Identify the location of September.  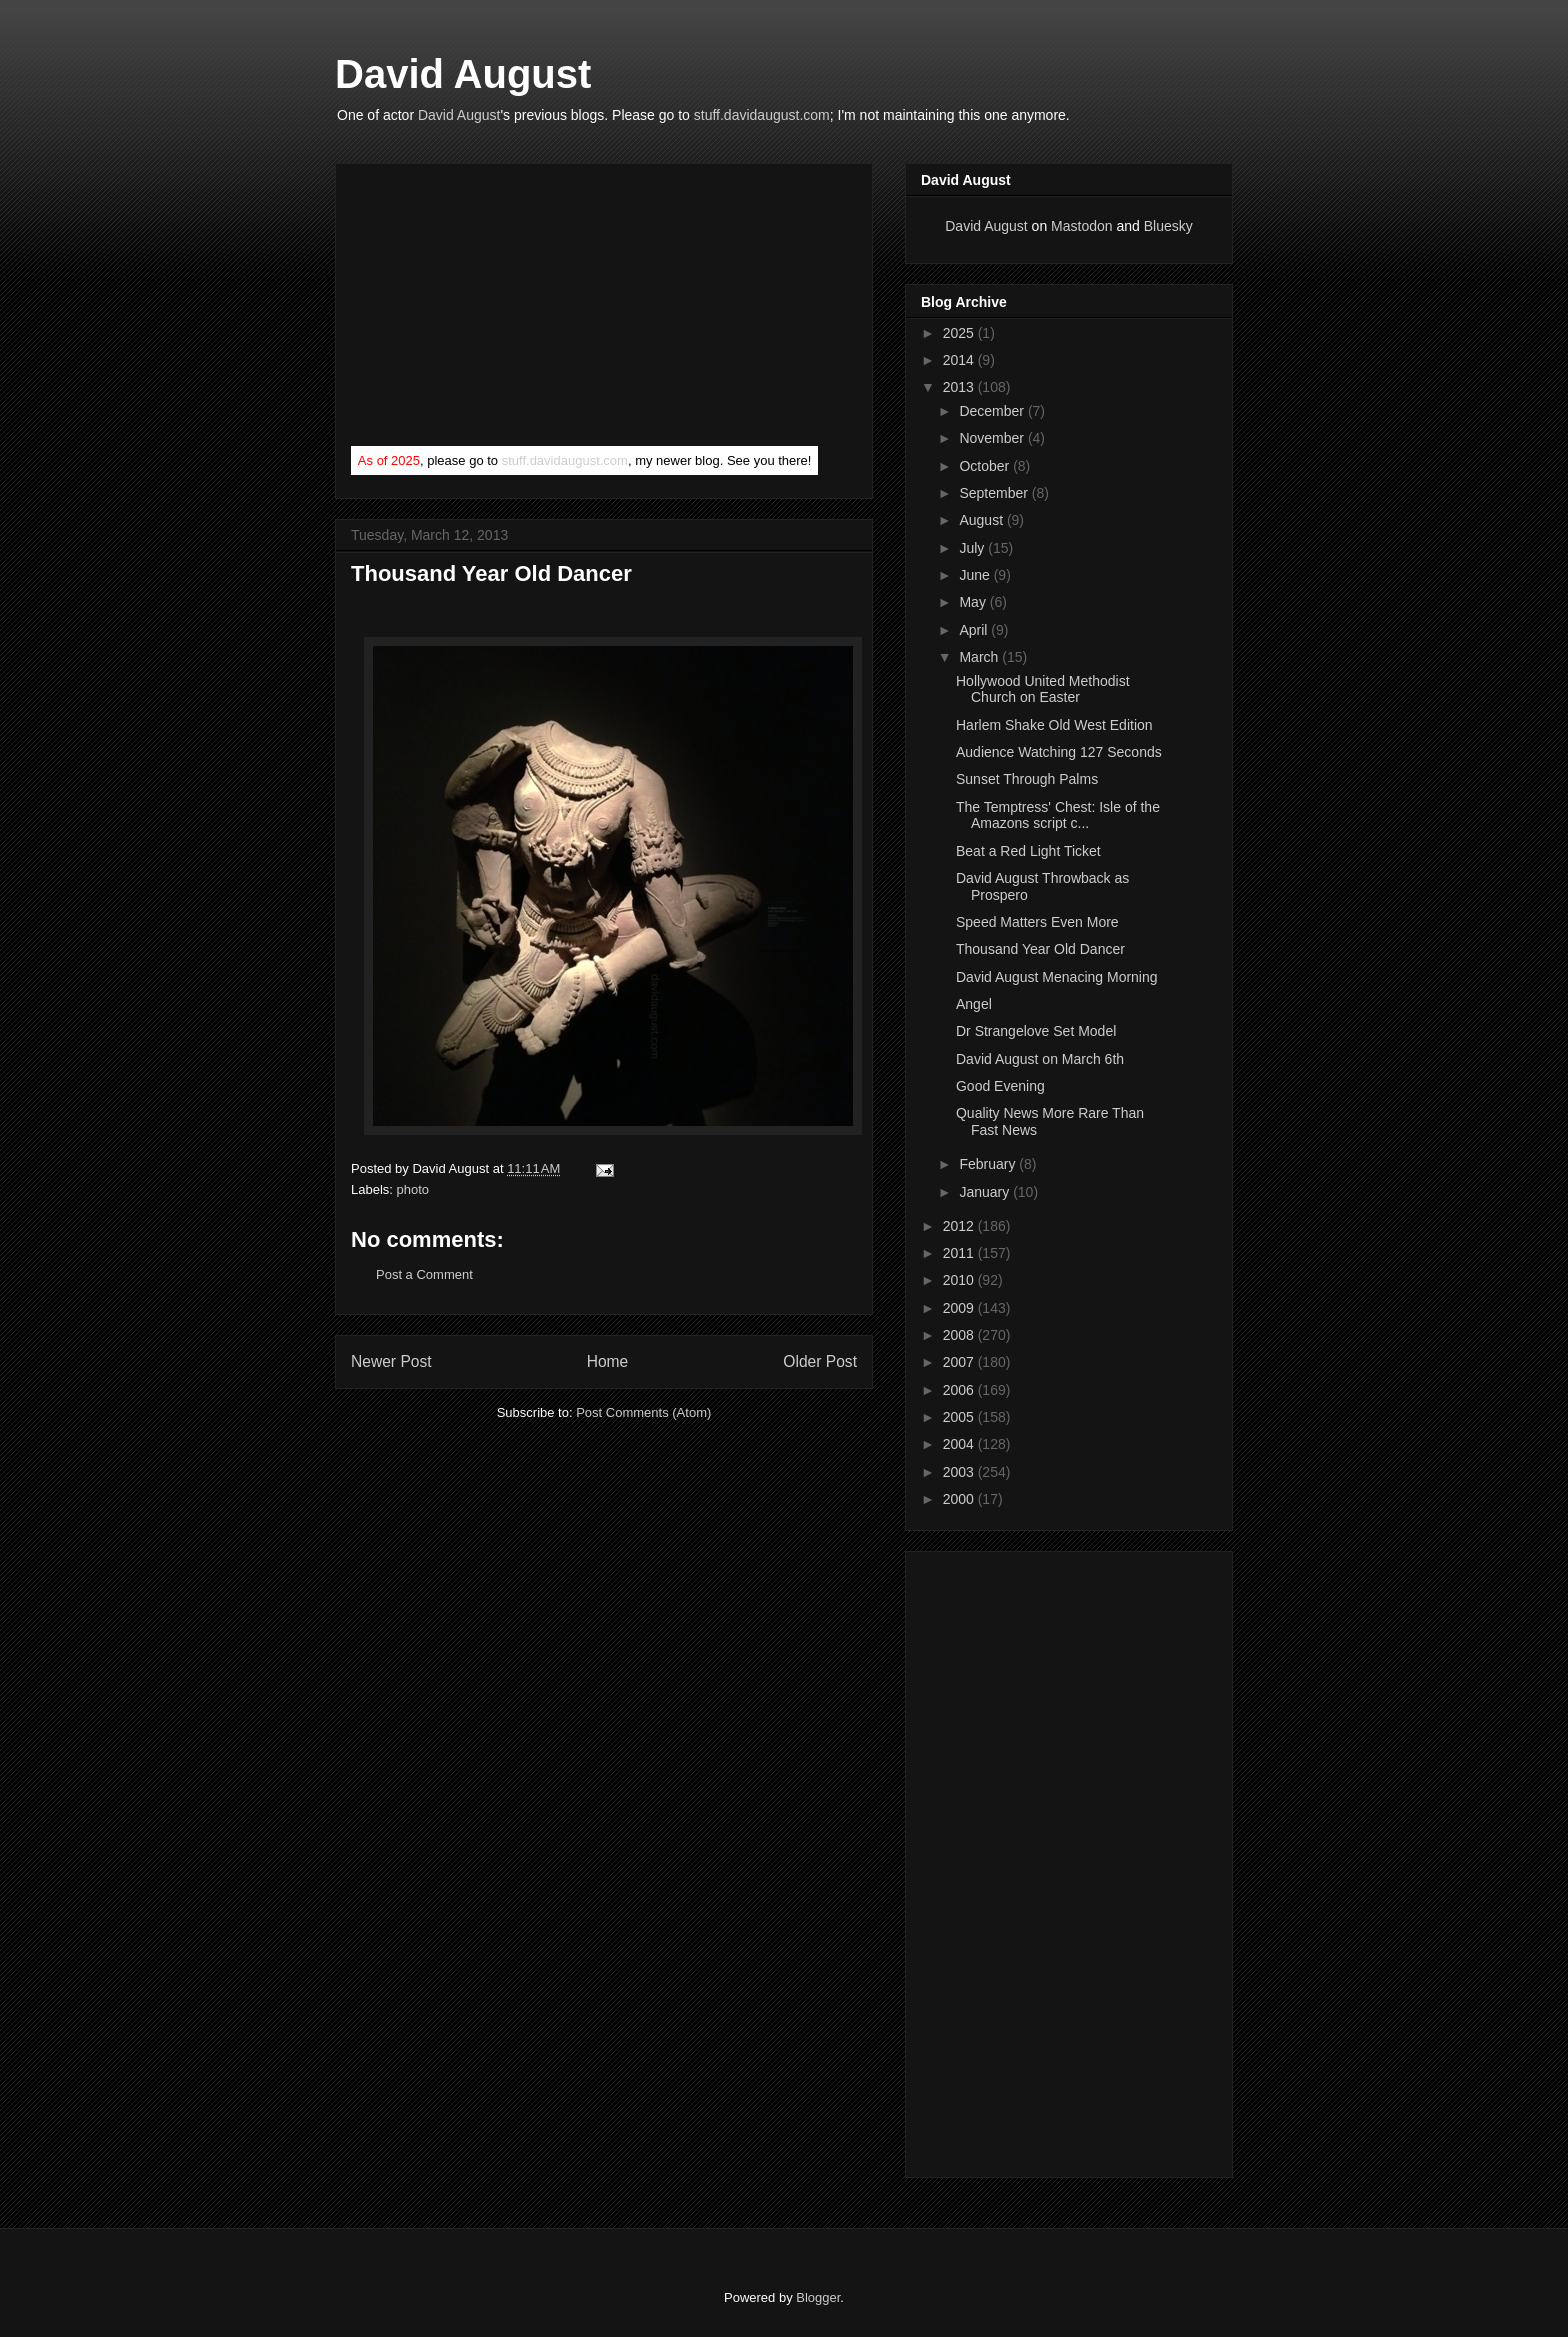
(995, 493).